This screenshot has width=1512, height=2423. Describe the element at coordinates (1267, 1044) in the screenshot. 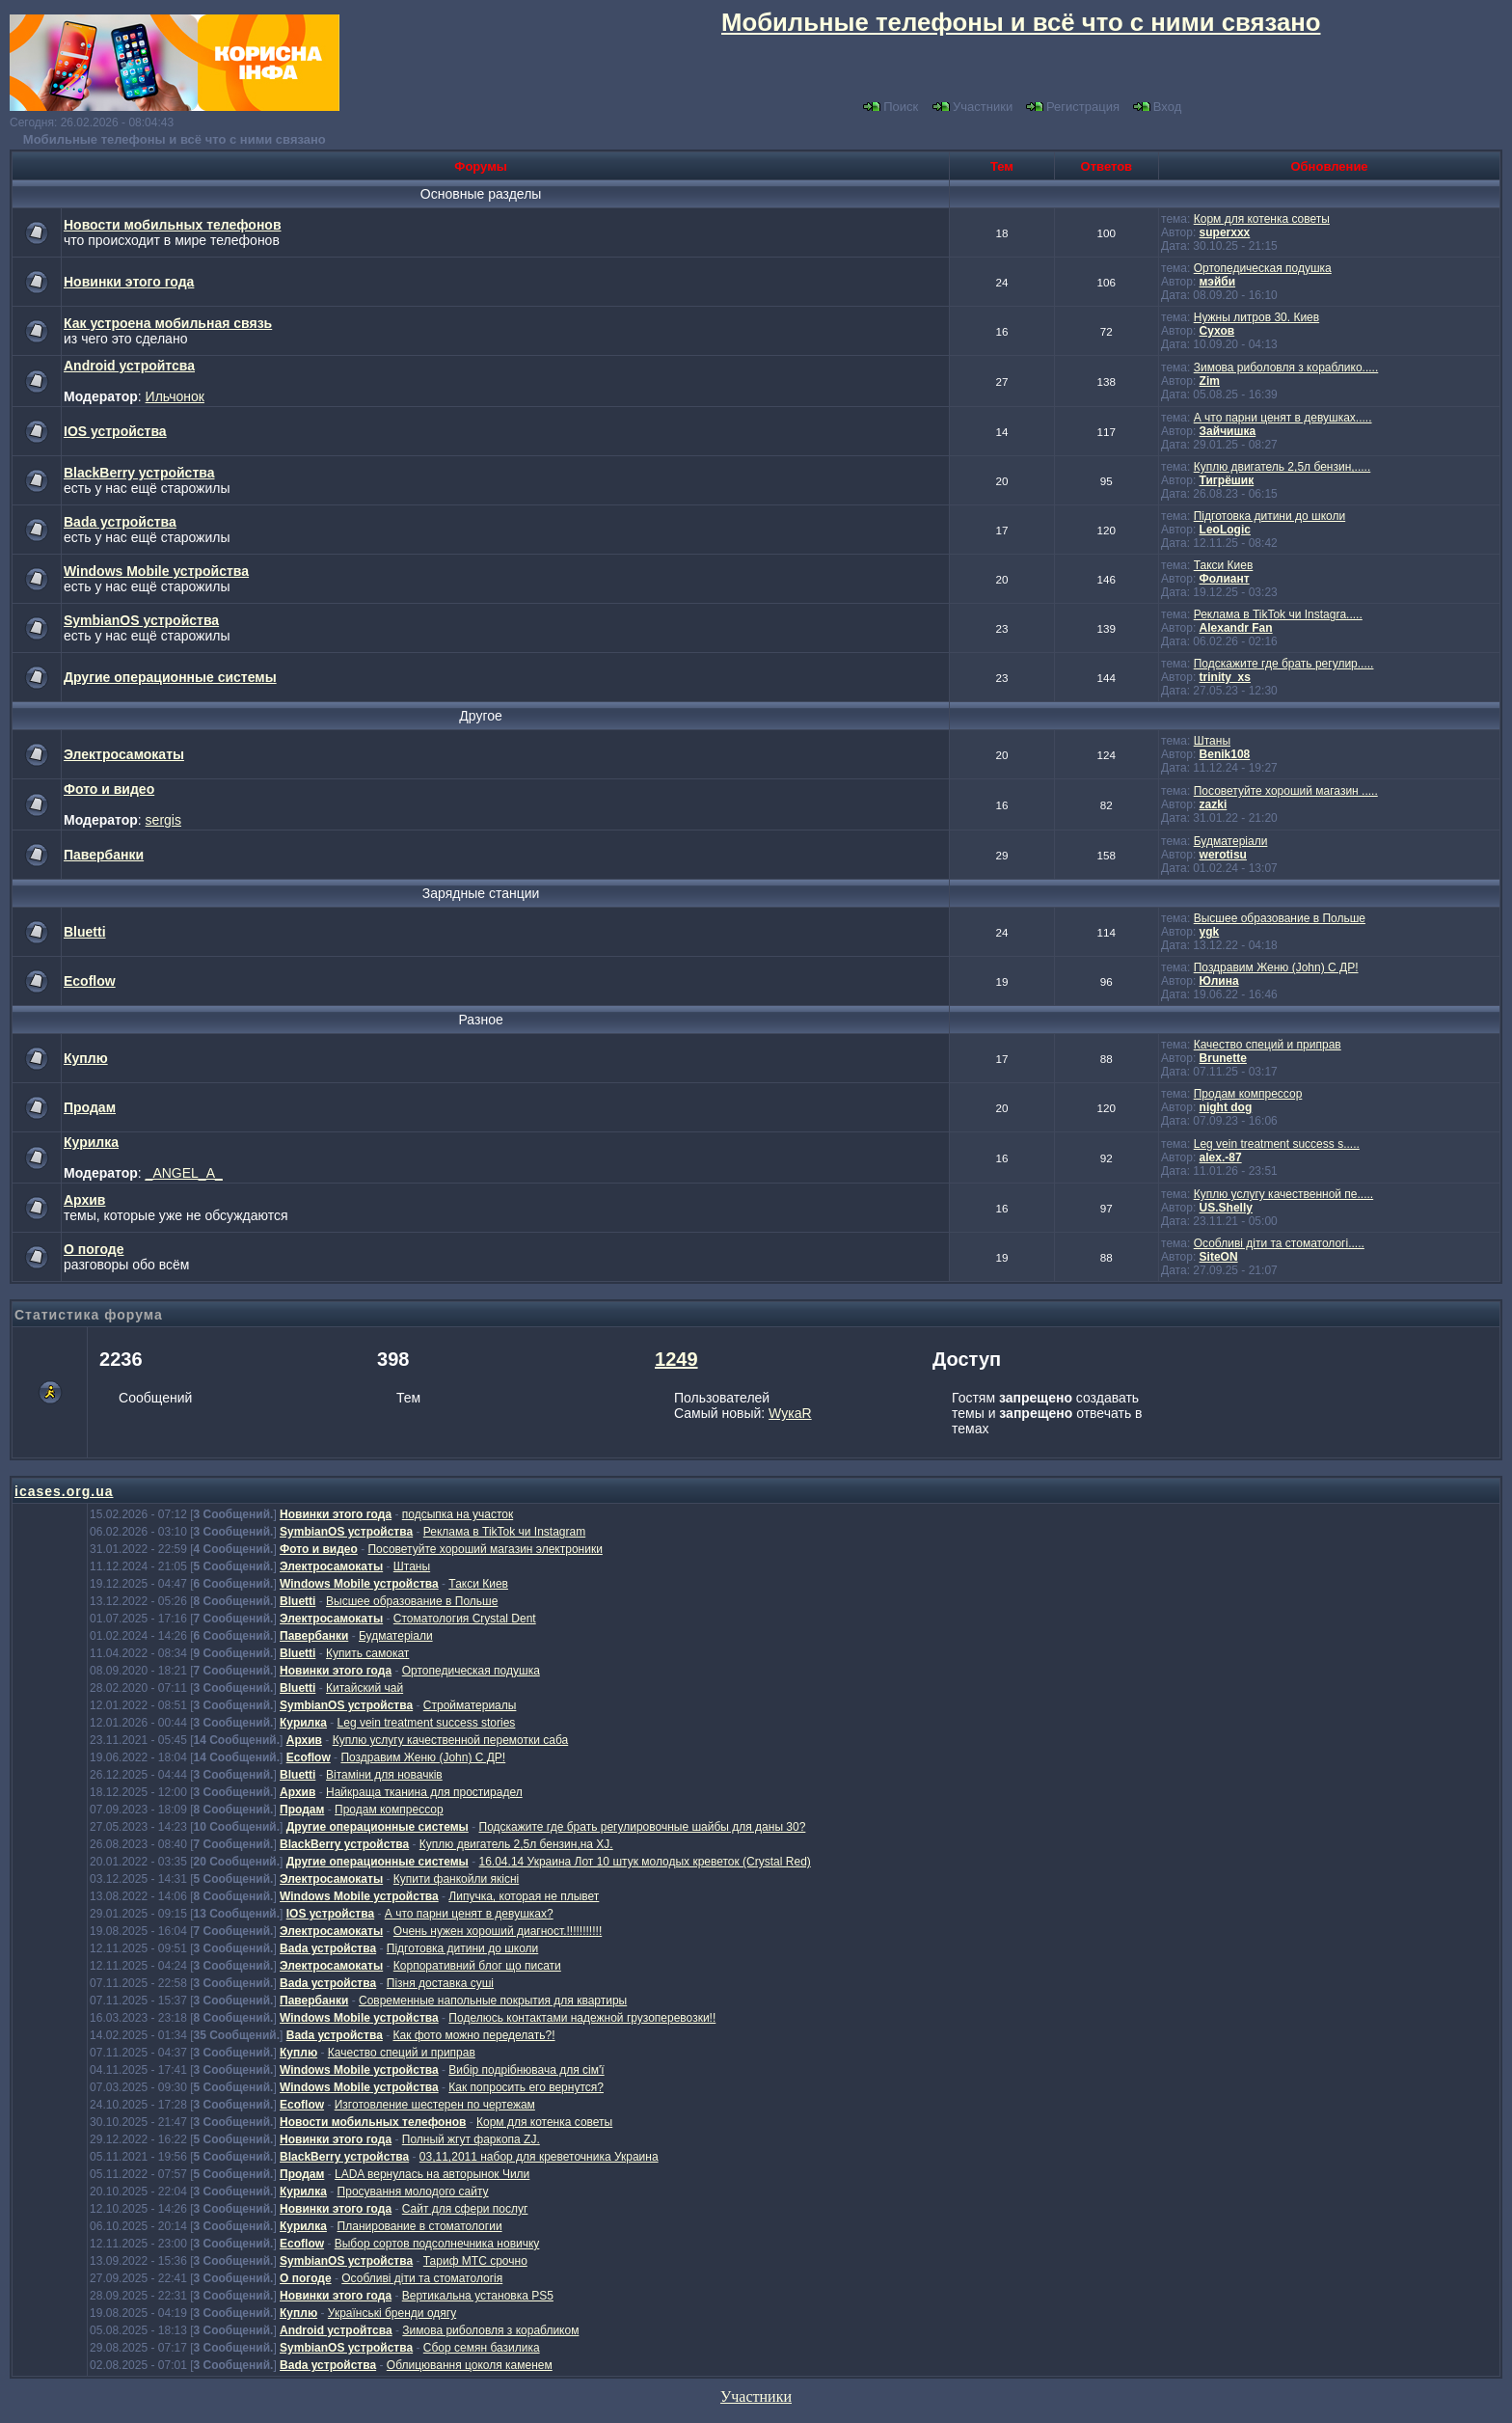

I see `Качество специй и приправ` at that location.